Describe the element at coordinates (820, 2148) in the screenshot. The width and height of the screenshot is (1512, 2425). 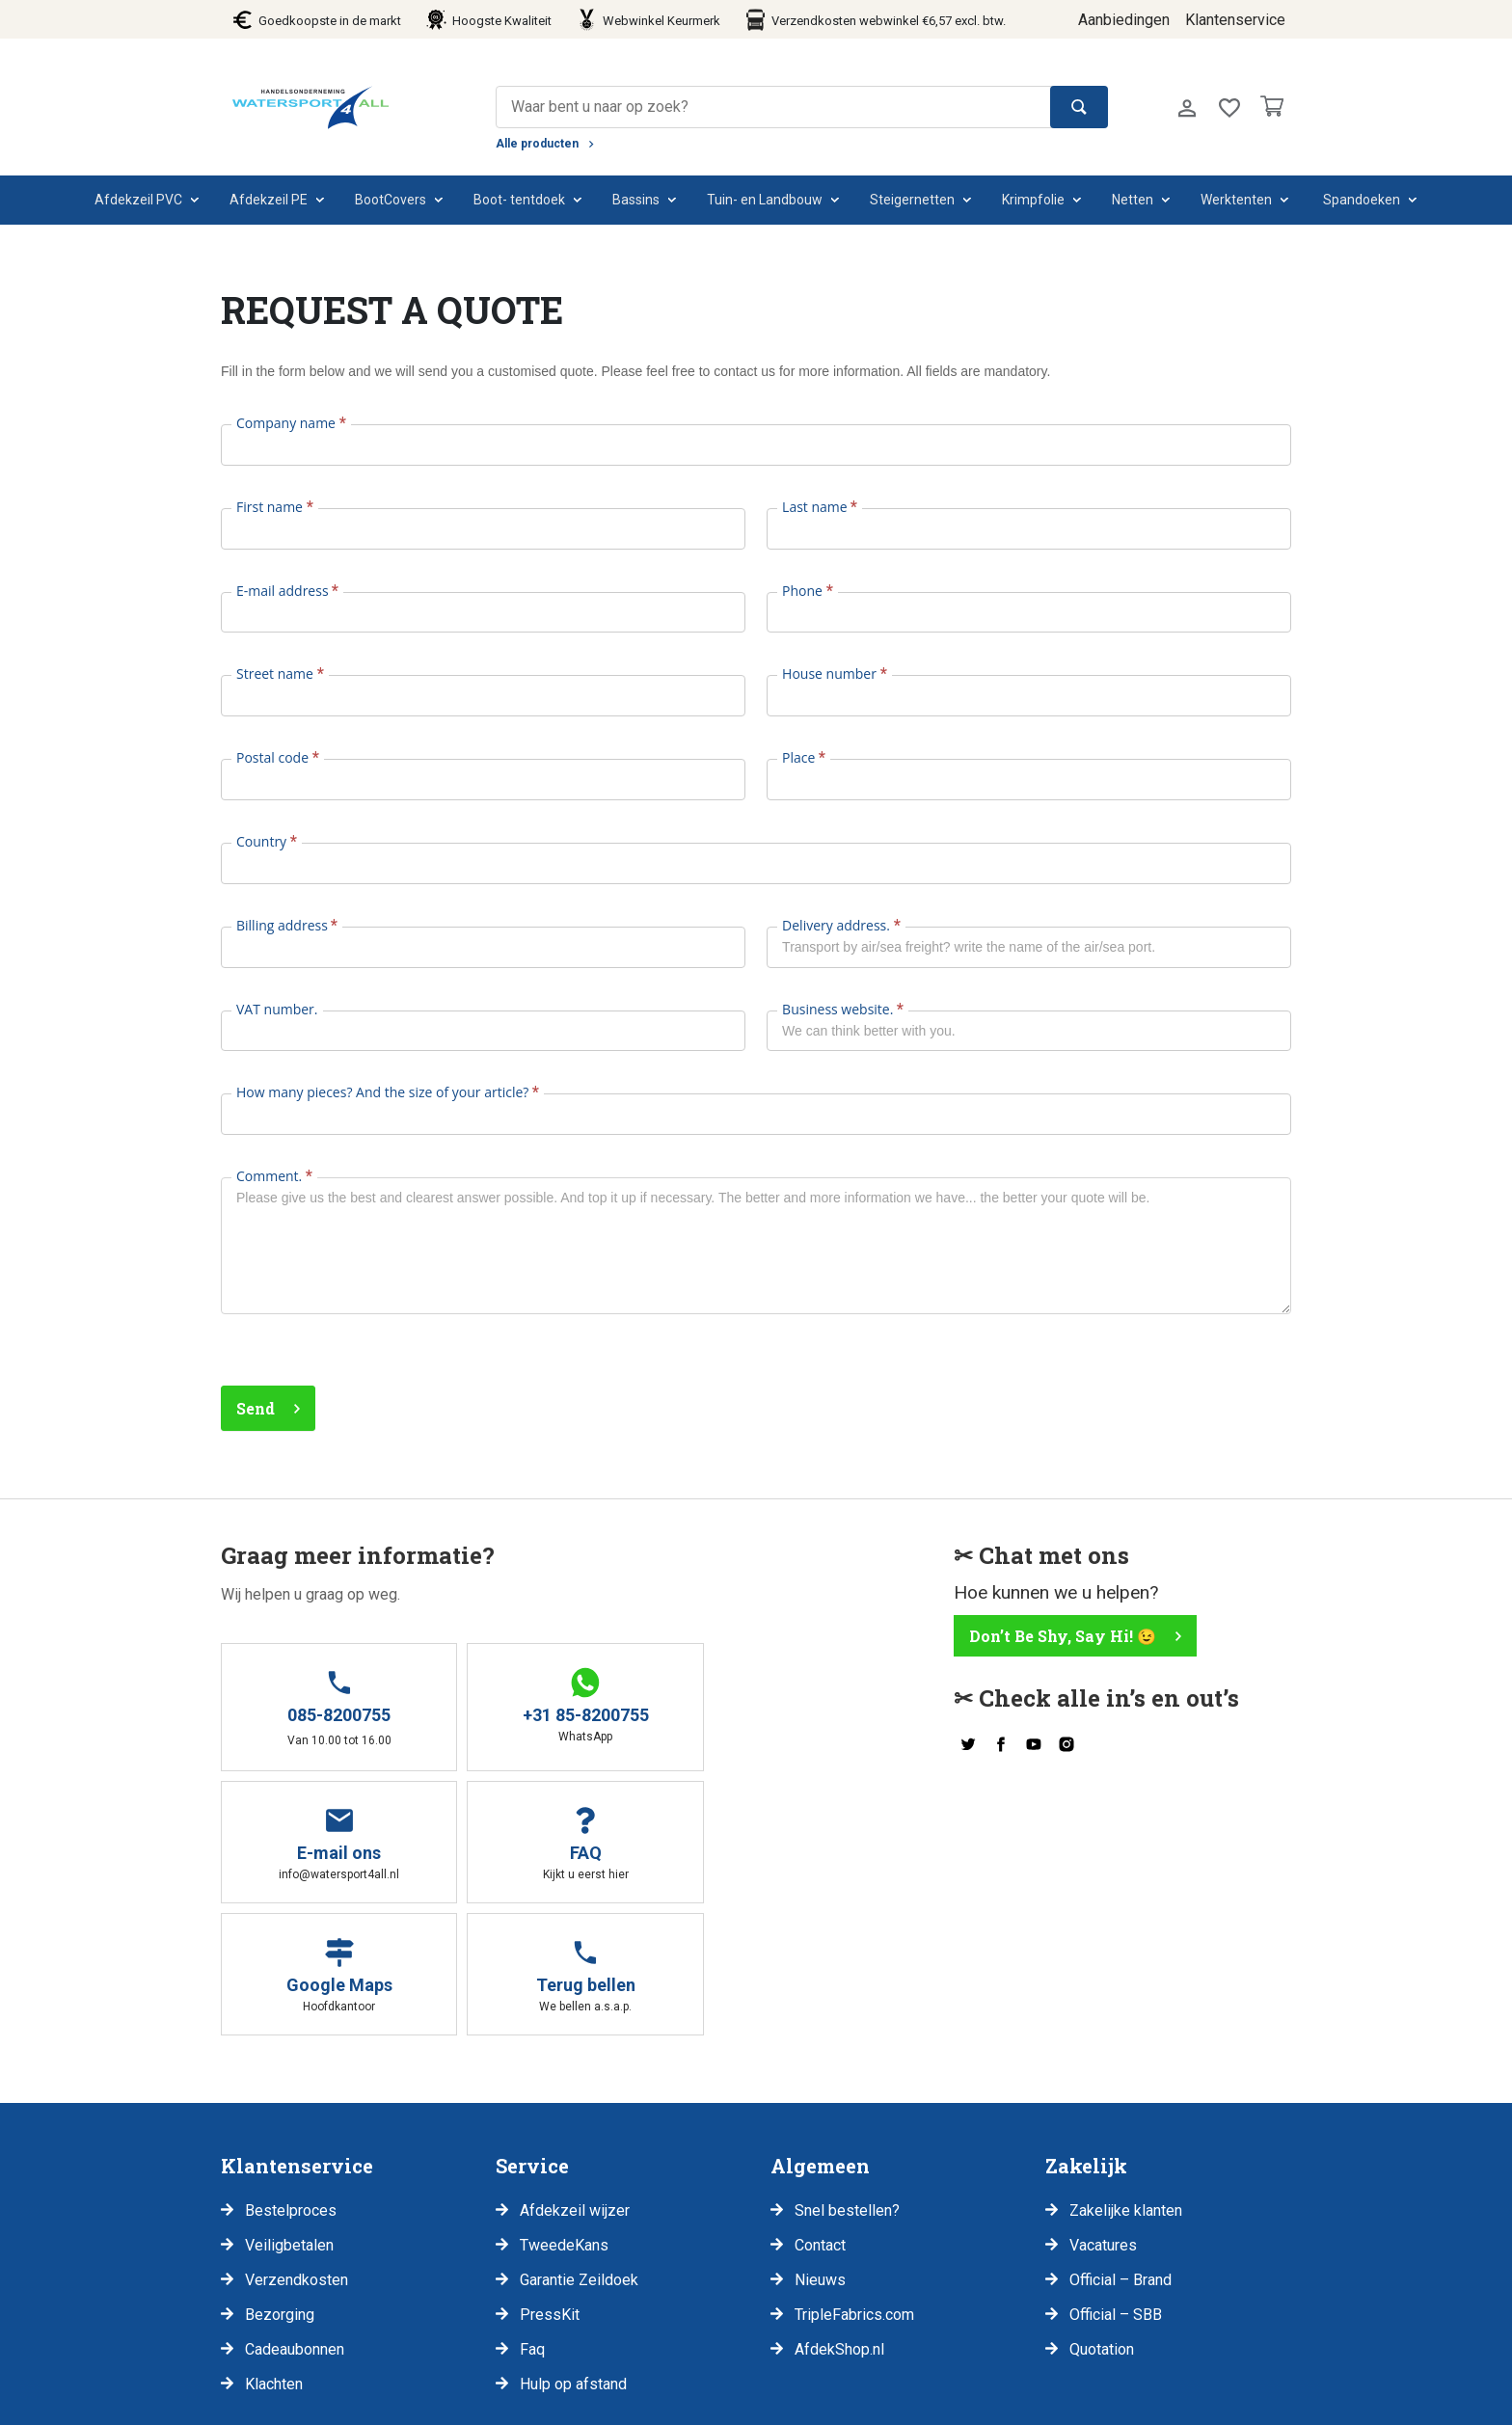
I see `Nieuws` at that location.